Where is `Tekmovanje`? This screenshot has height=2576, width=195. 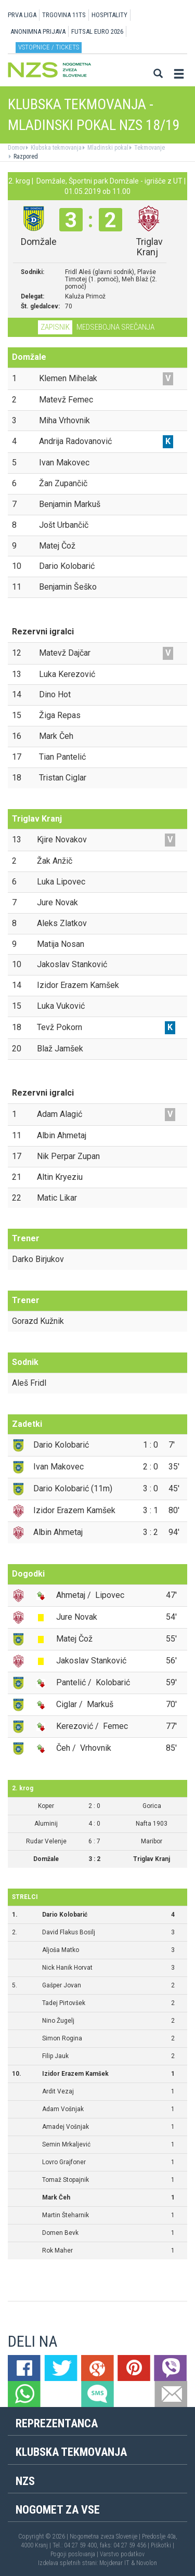 Tekmovanje is located at coordinates (149, 147).